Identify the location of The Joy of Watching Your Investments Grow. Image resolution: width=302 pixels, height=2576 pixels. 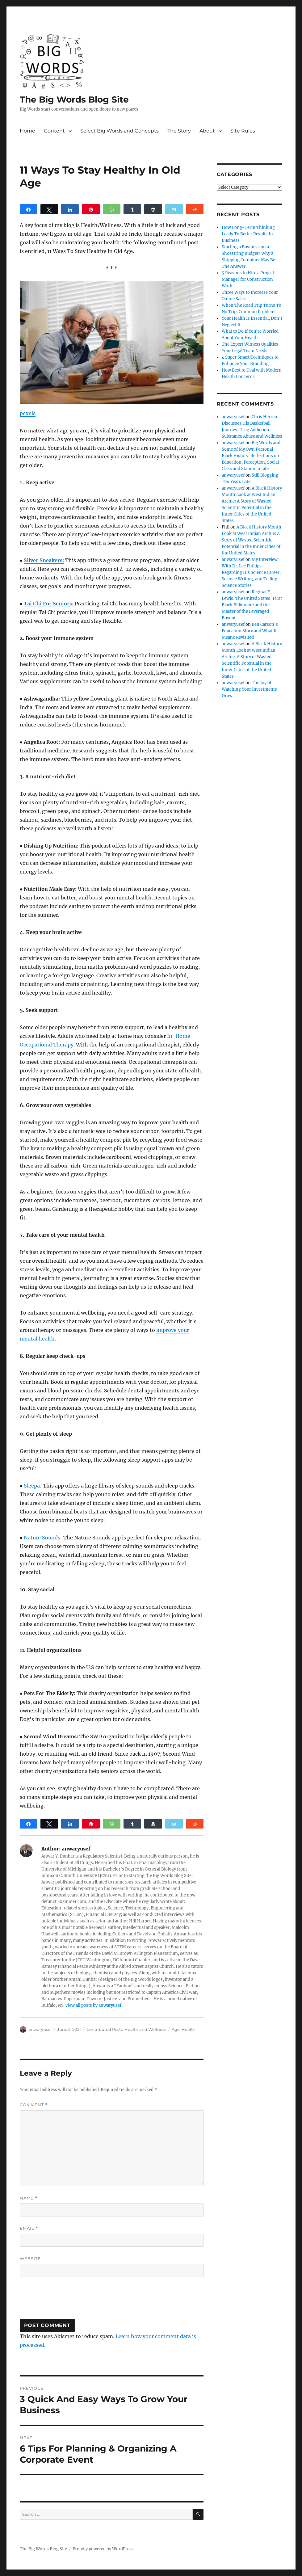
(249, 689).